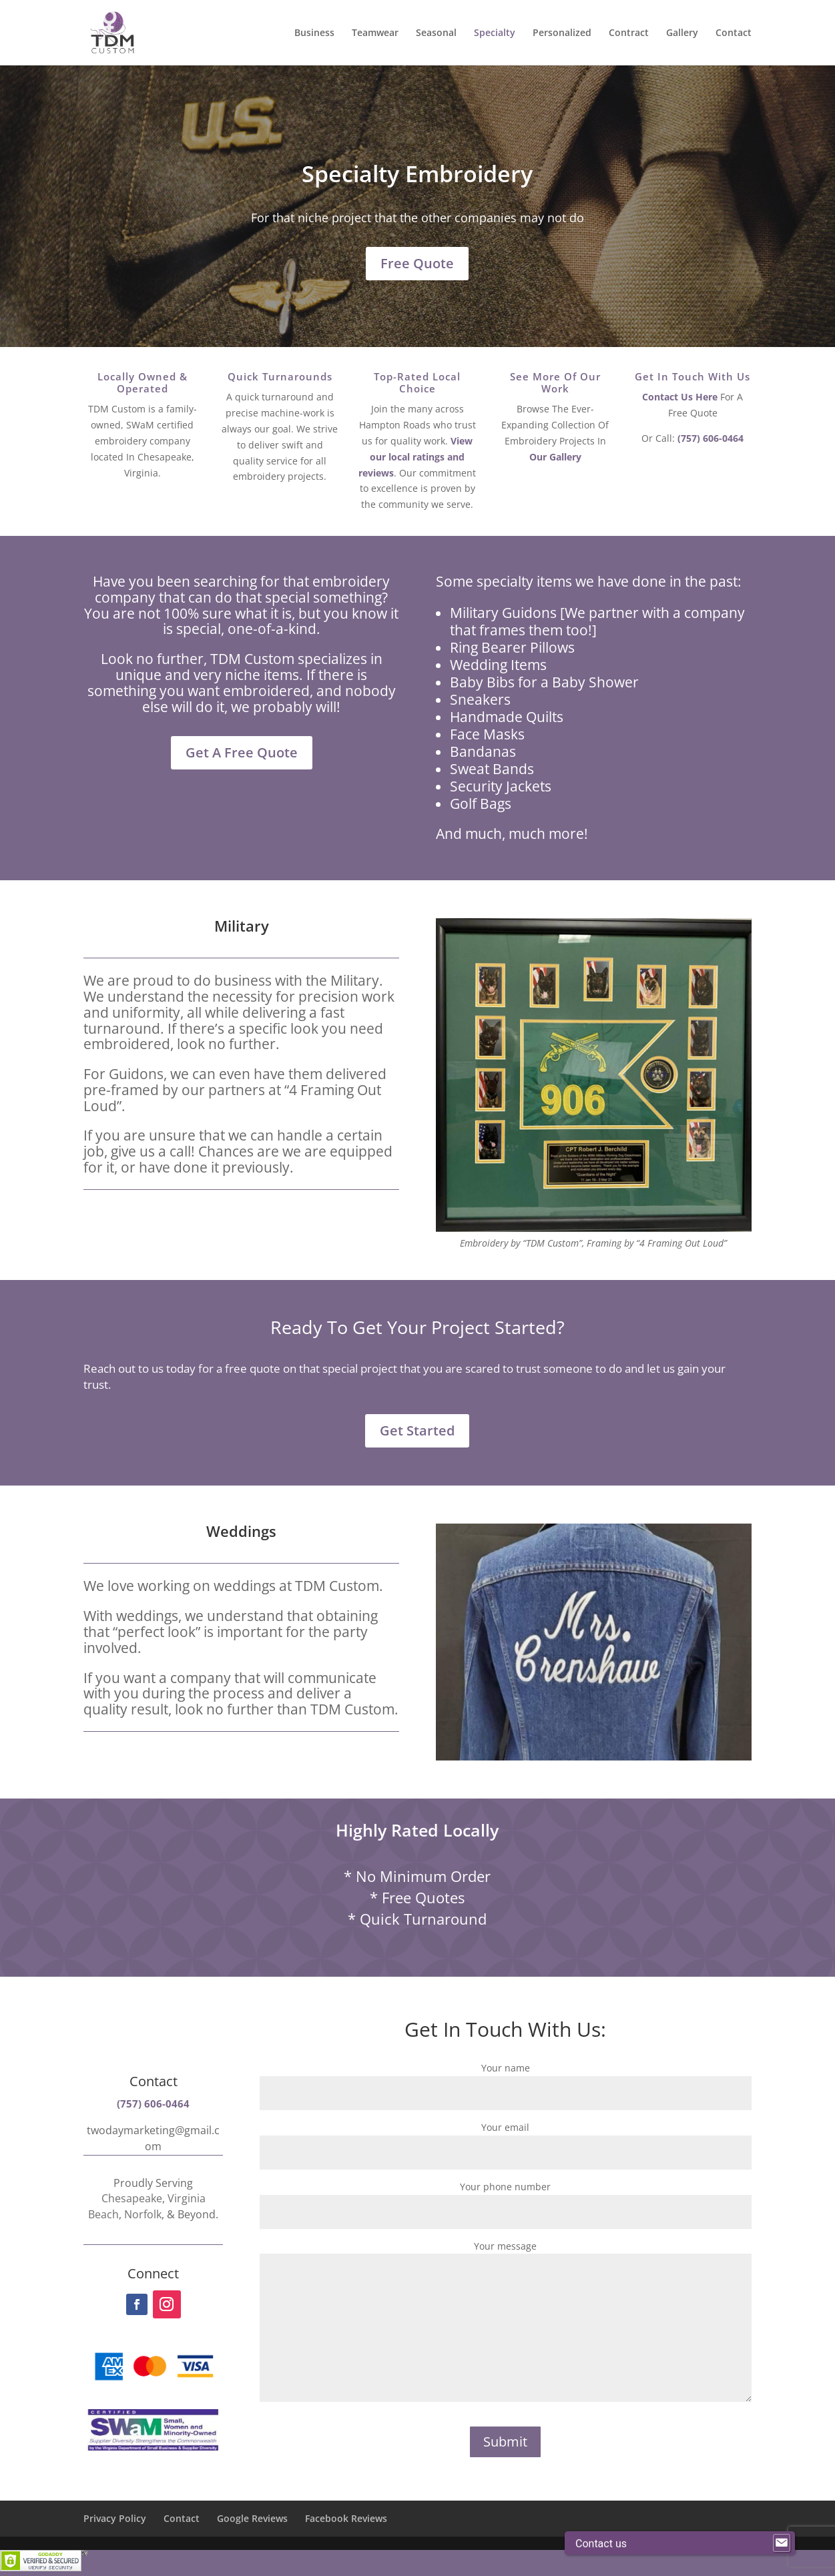  What do you see at coordinates (555, 456) in the screenshot?
I see `Our Gallery` at bounding box center [555, 456].